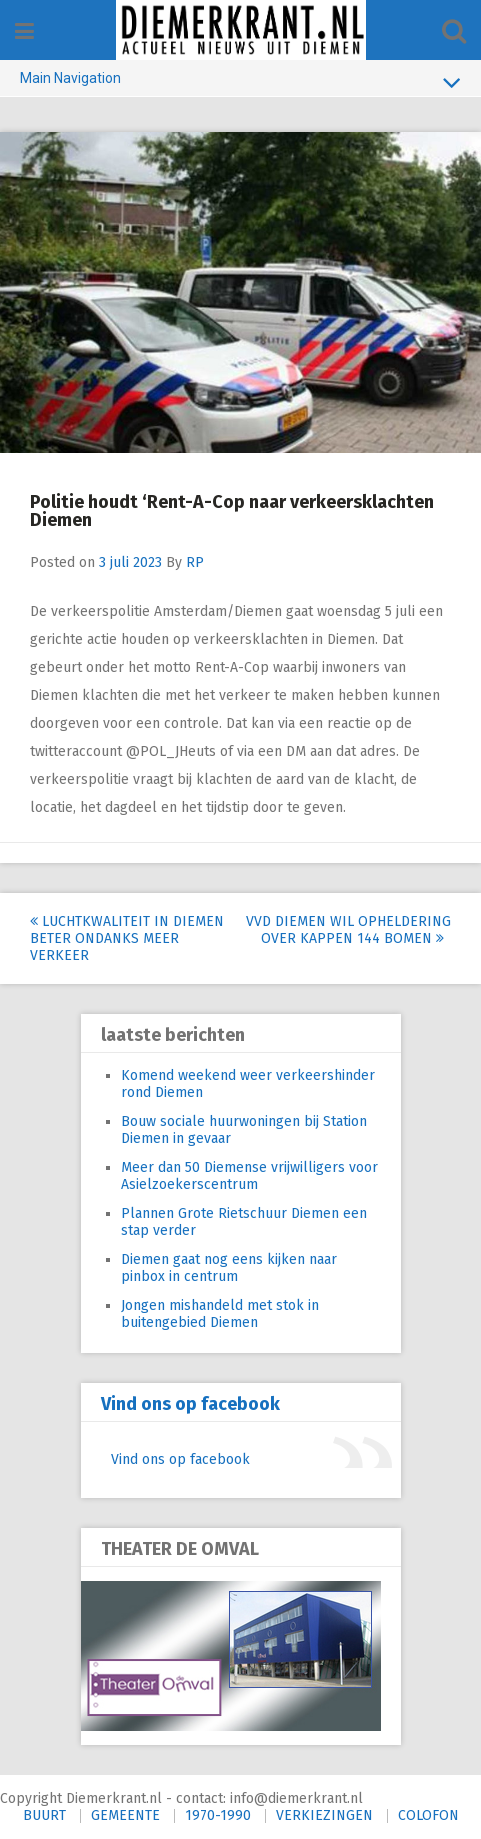  I want to click on Jongen mishandeld met stok in buitengebied Diemen, so click(220, 1314).